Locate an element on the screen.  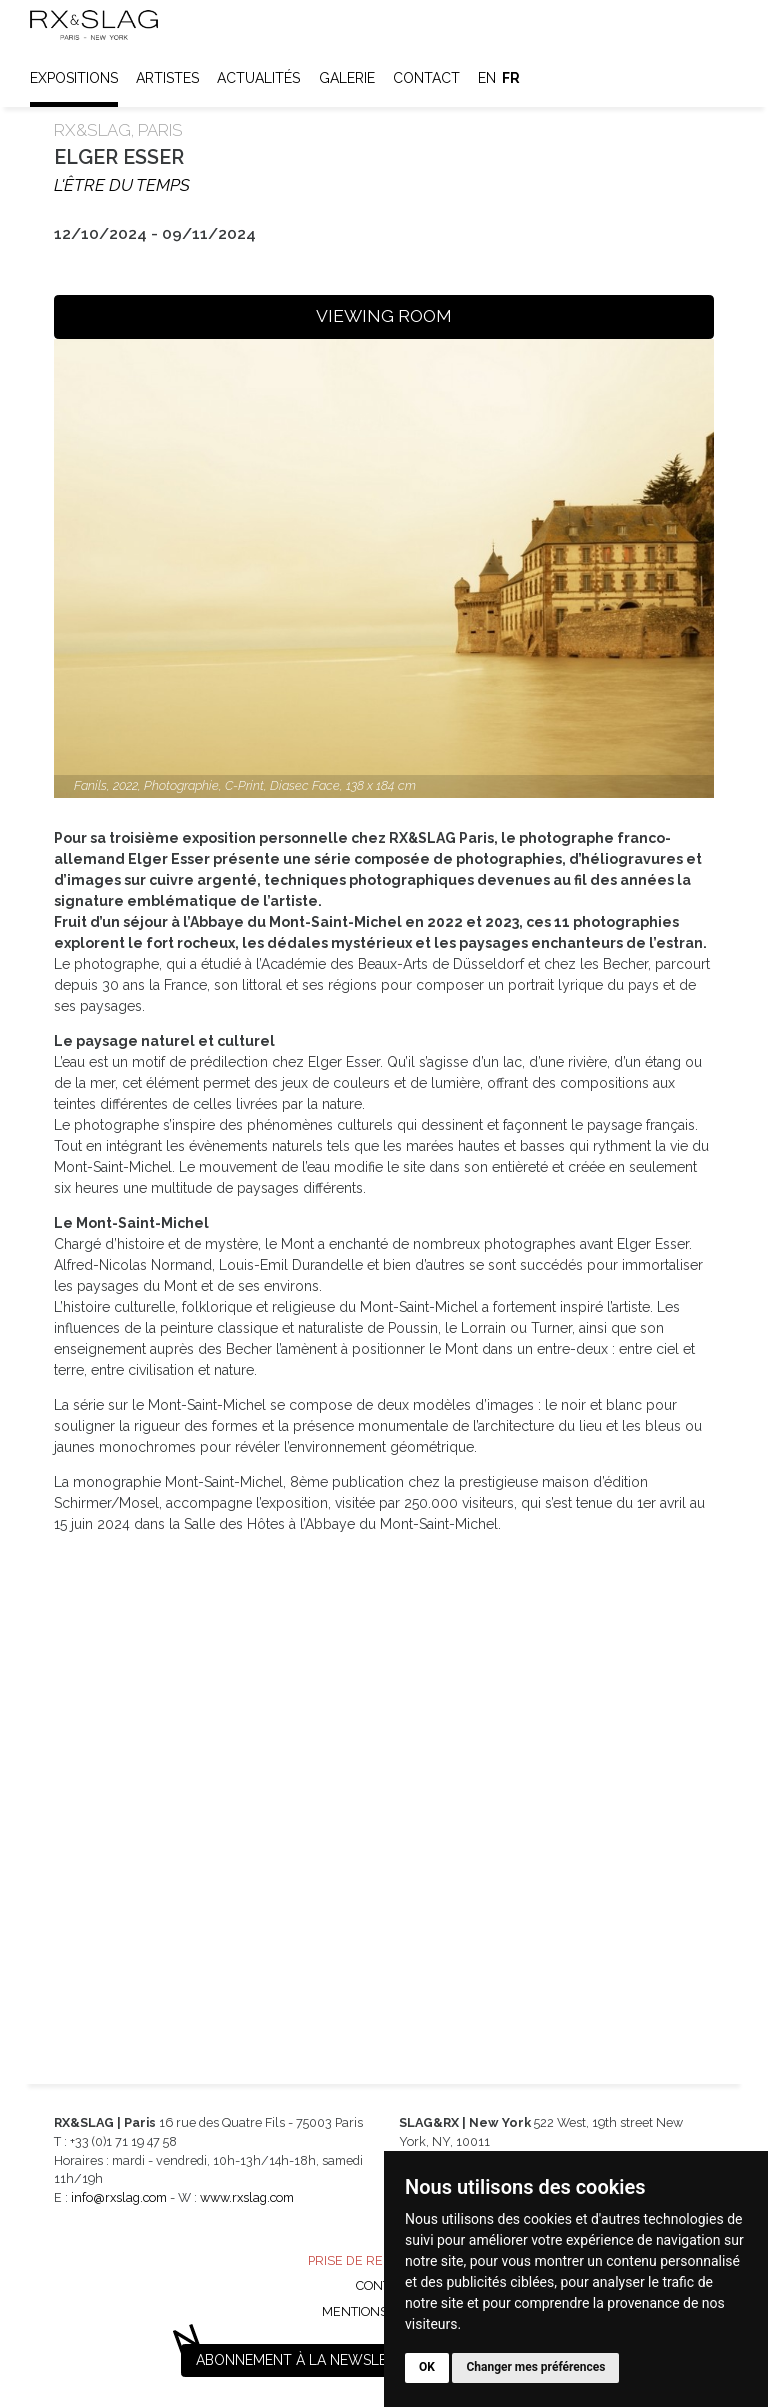
Actualités is located at coordinates (258, 78).